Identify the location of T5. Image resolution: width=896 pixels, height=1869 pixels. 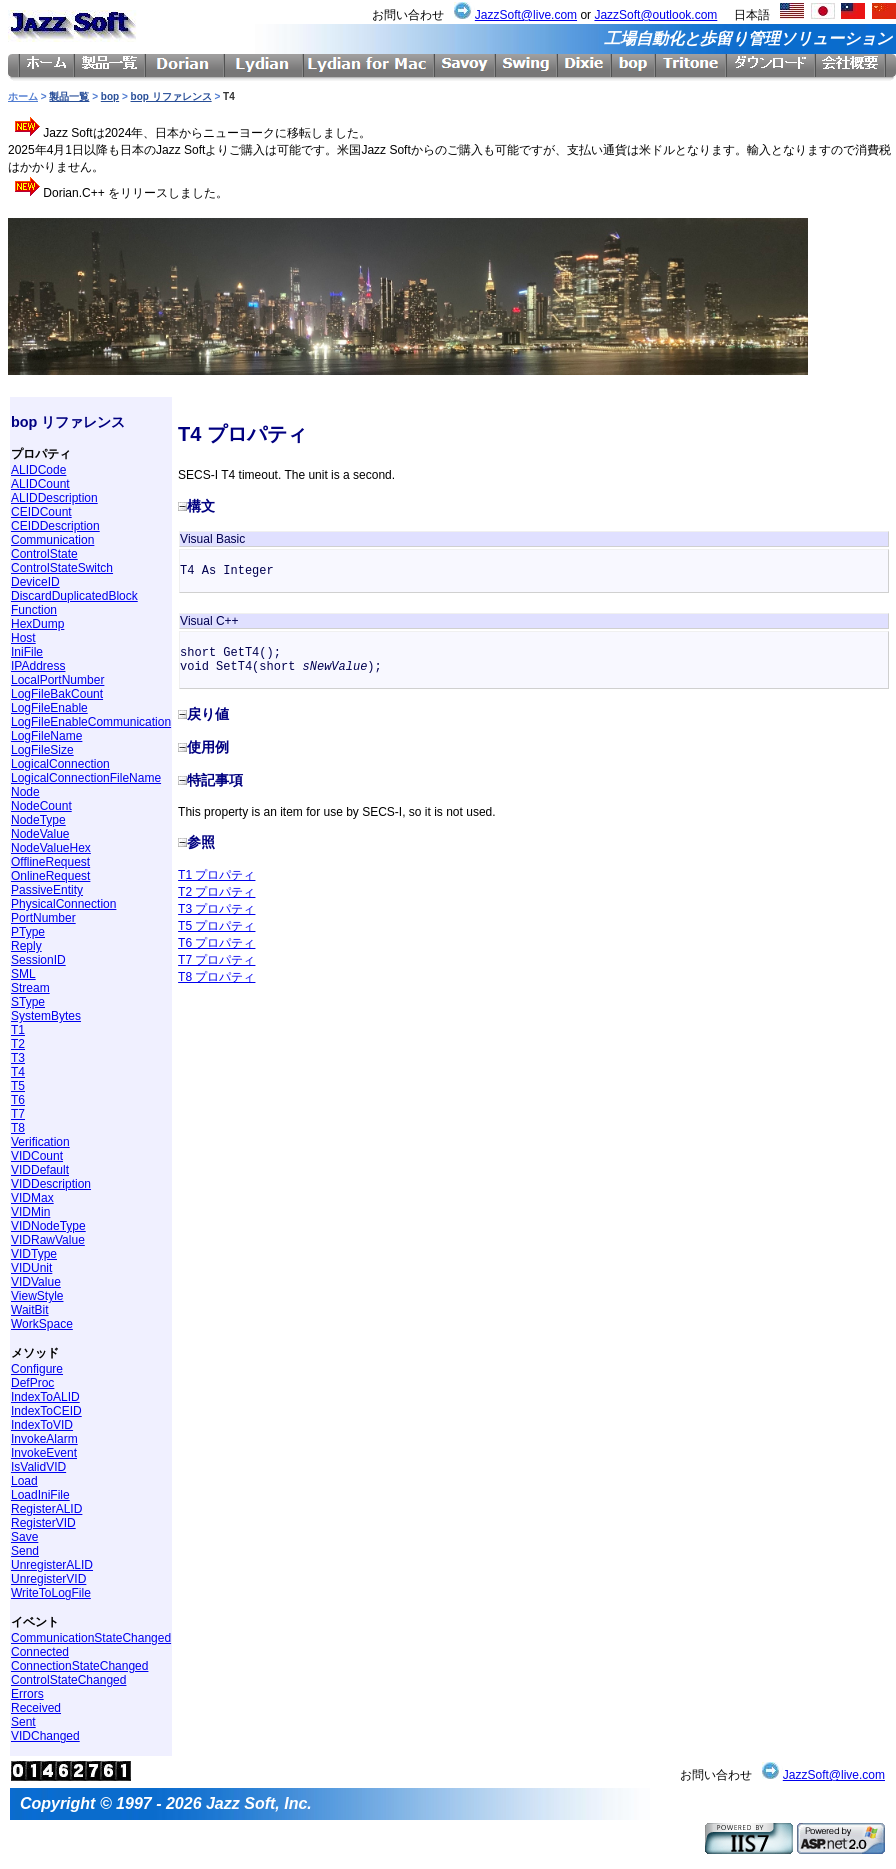
(18, 1086).